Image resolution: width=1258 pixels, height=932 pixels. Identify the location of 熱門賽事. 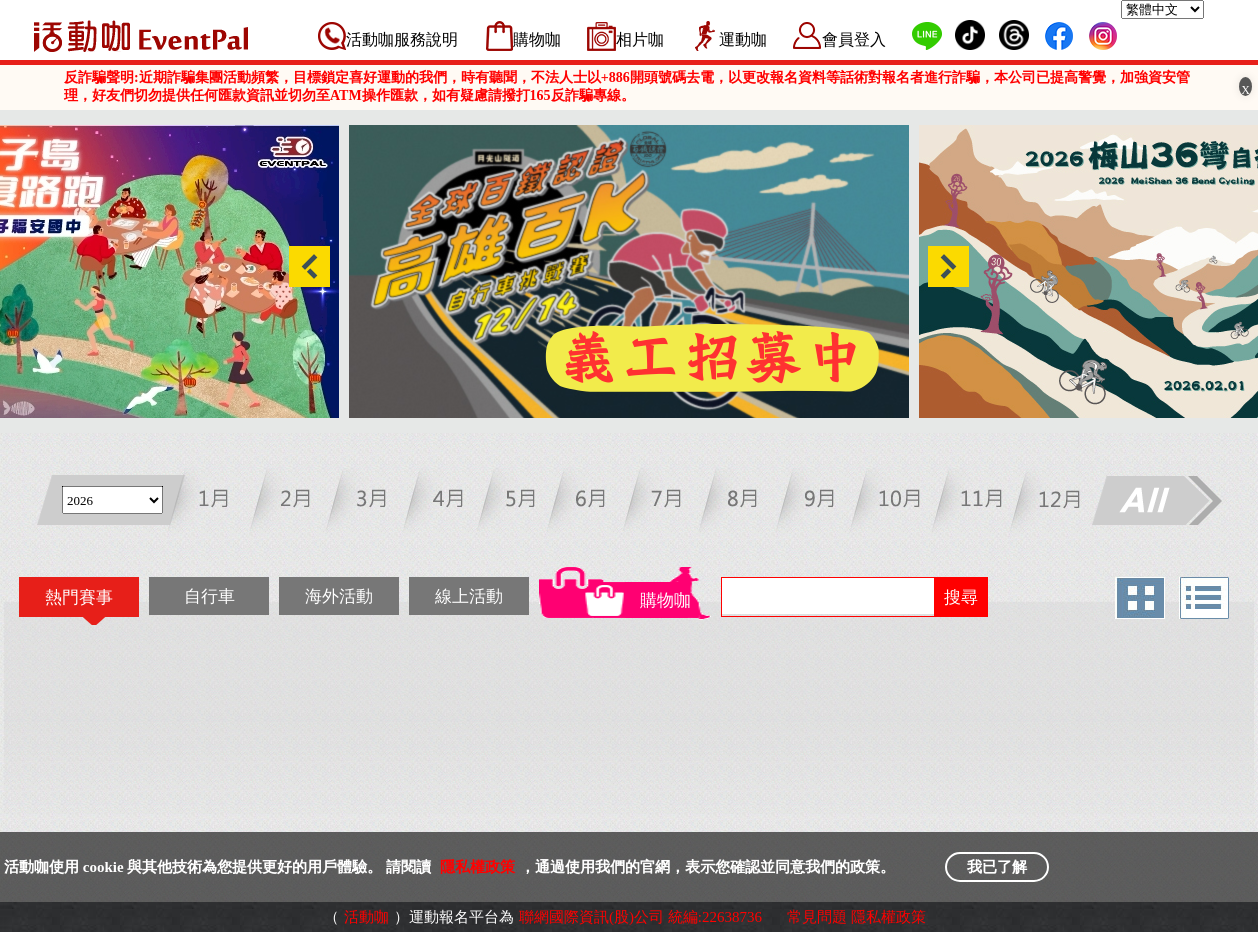
(79, 597).